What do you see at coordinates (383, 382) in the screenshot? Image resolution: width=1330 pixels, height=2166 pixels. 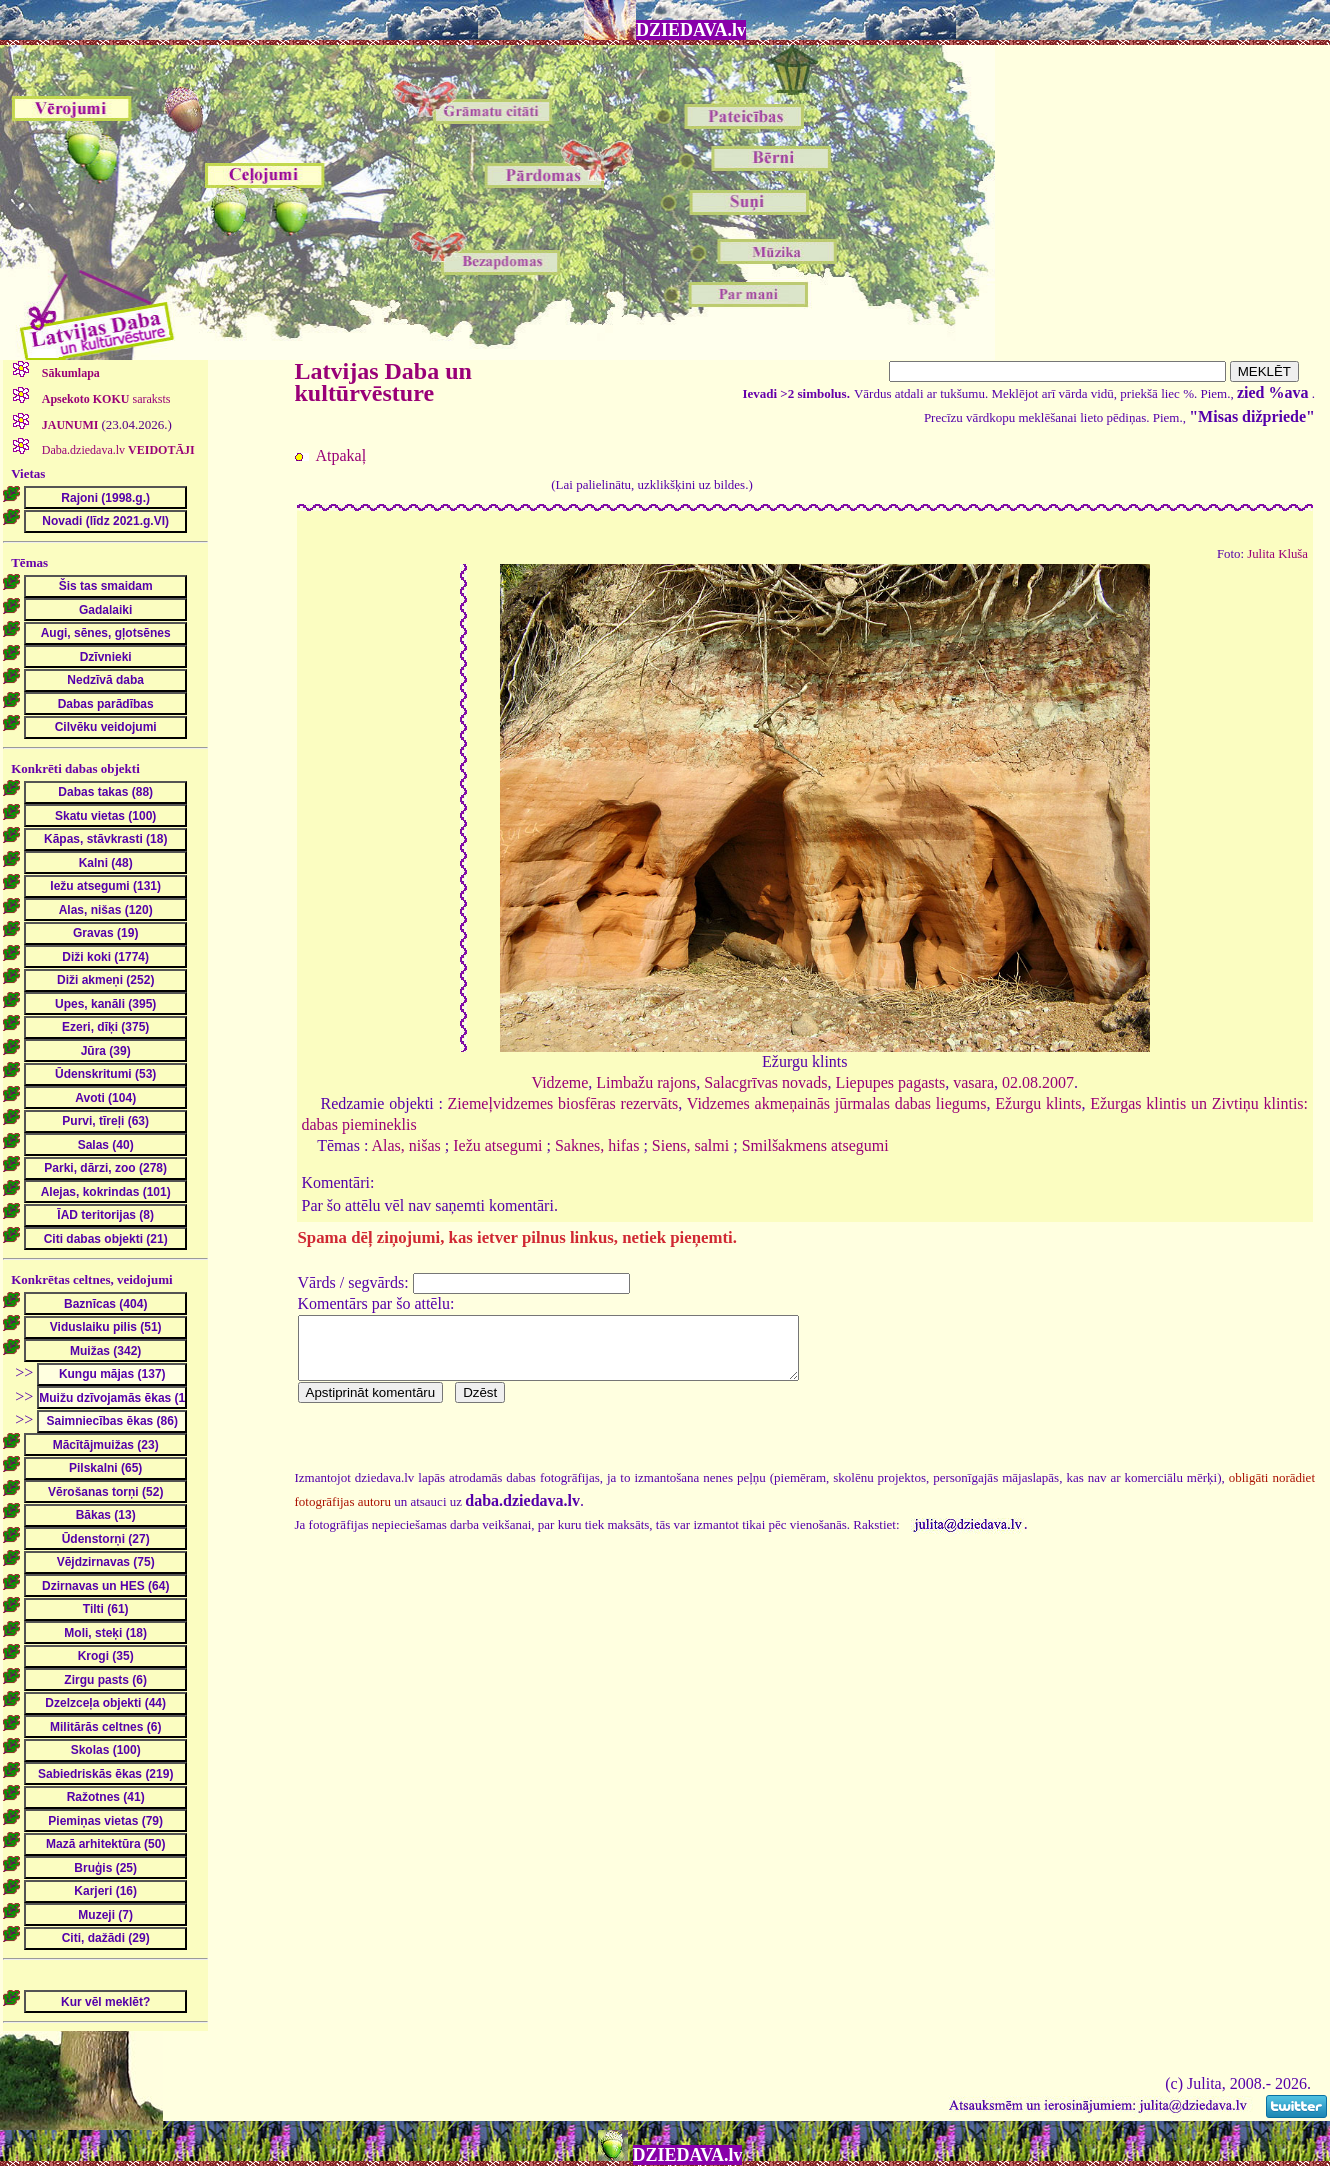 I see `Latvijas Daba un kultūrvēsture` at bounding box center [383, 382].